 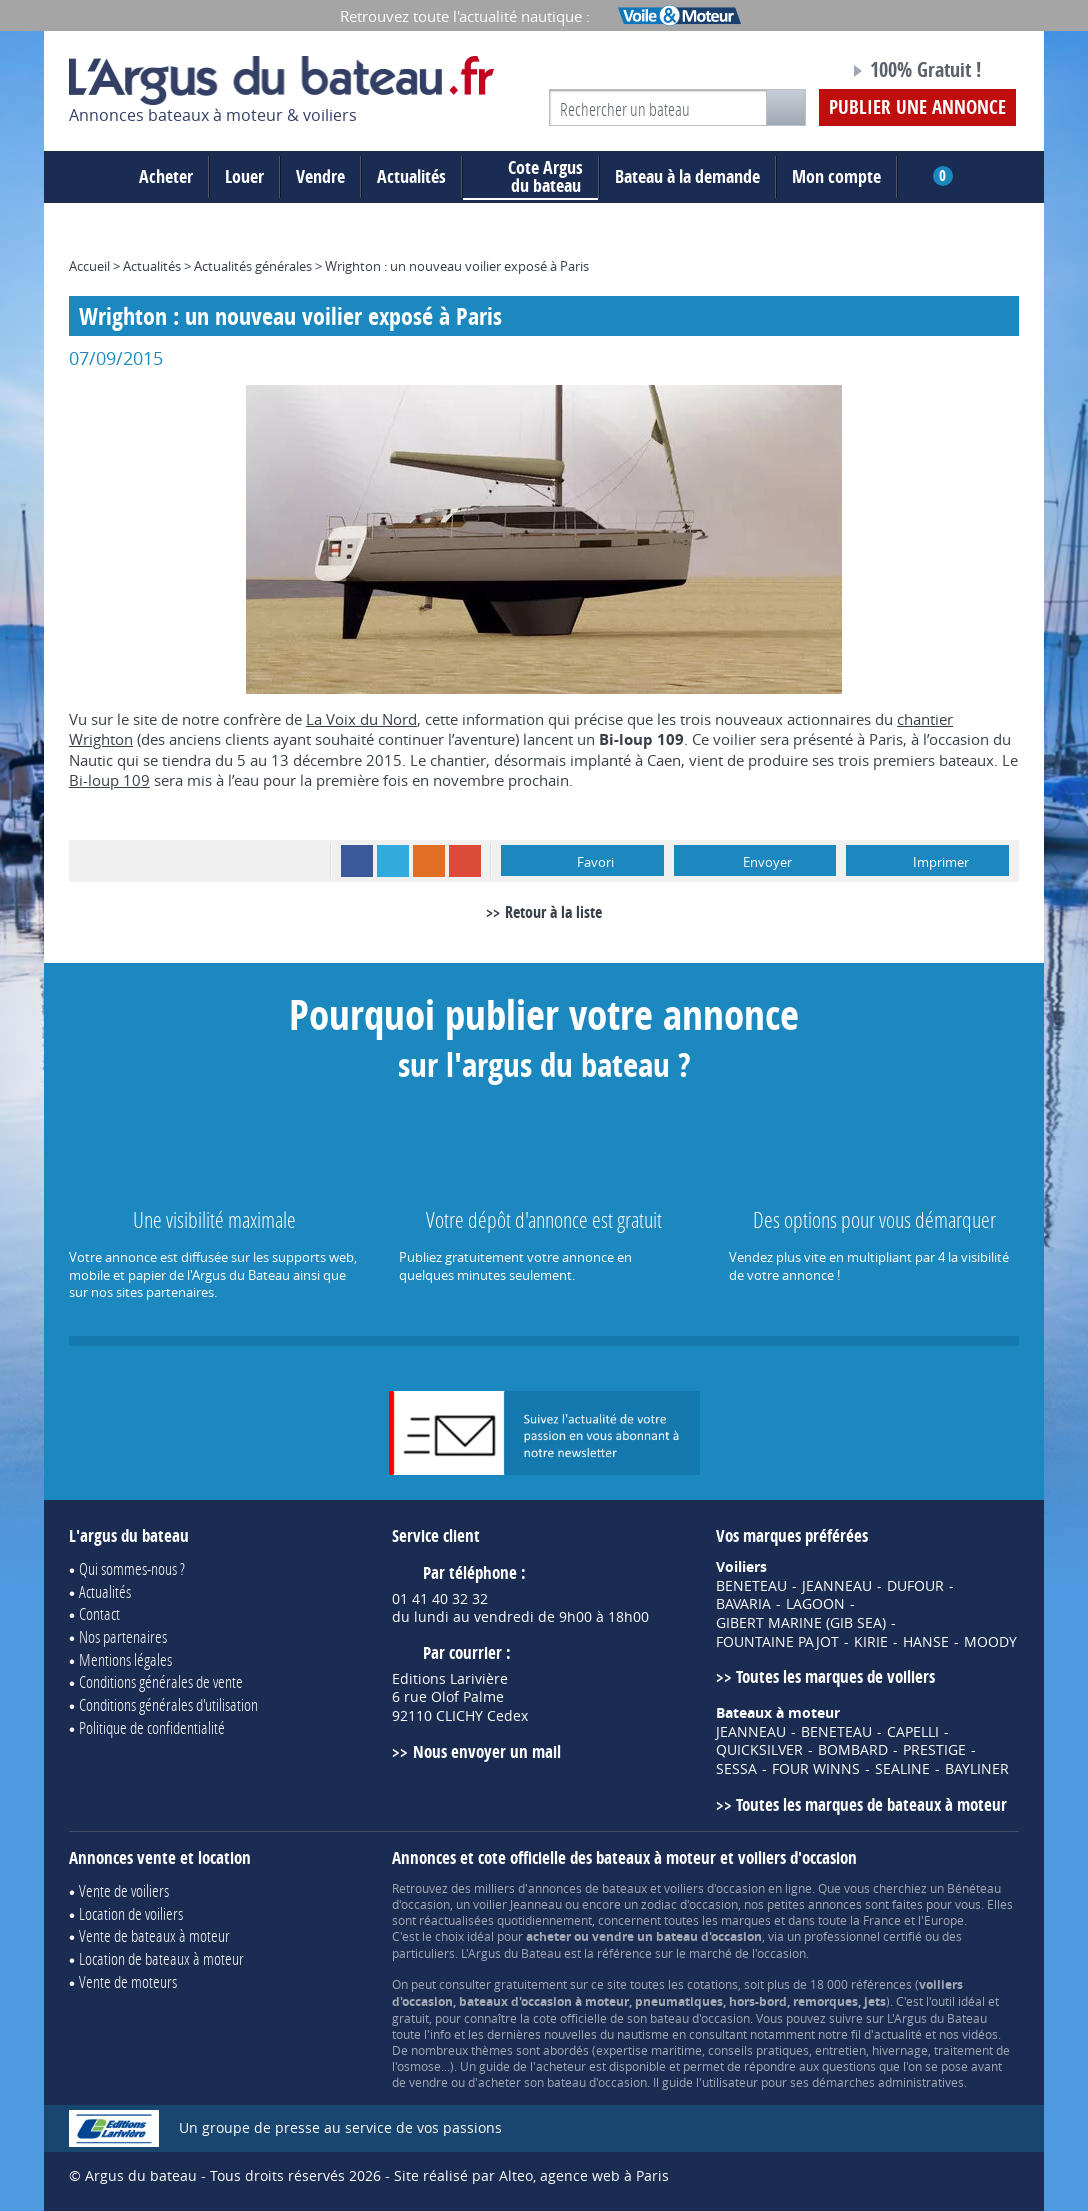 What do you see at coordinates (320, 176) in the screenshot?
I see `Vendre` at bounding box center [320, 176].